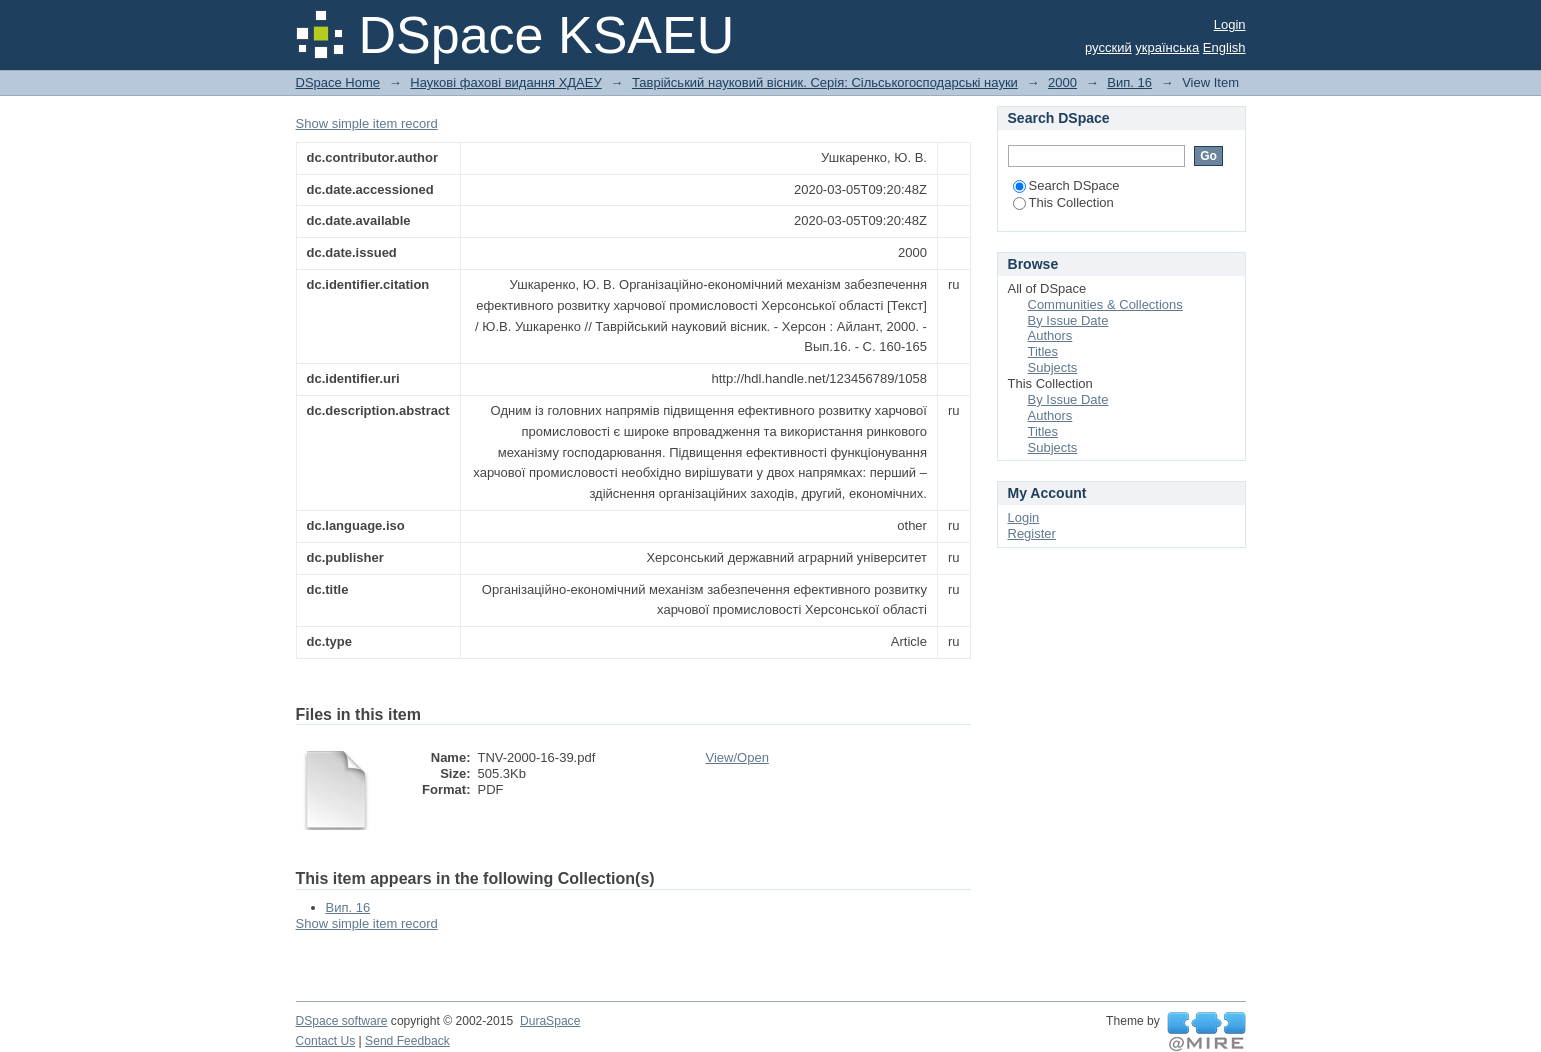 The height and width of the screenshot is (1052, 1541). I want to click on русский, so click(1108, 47).